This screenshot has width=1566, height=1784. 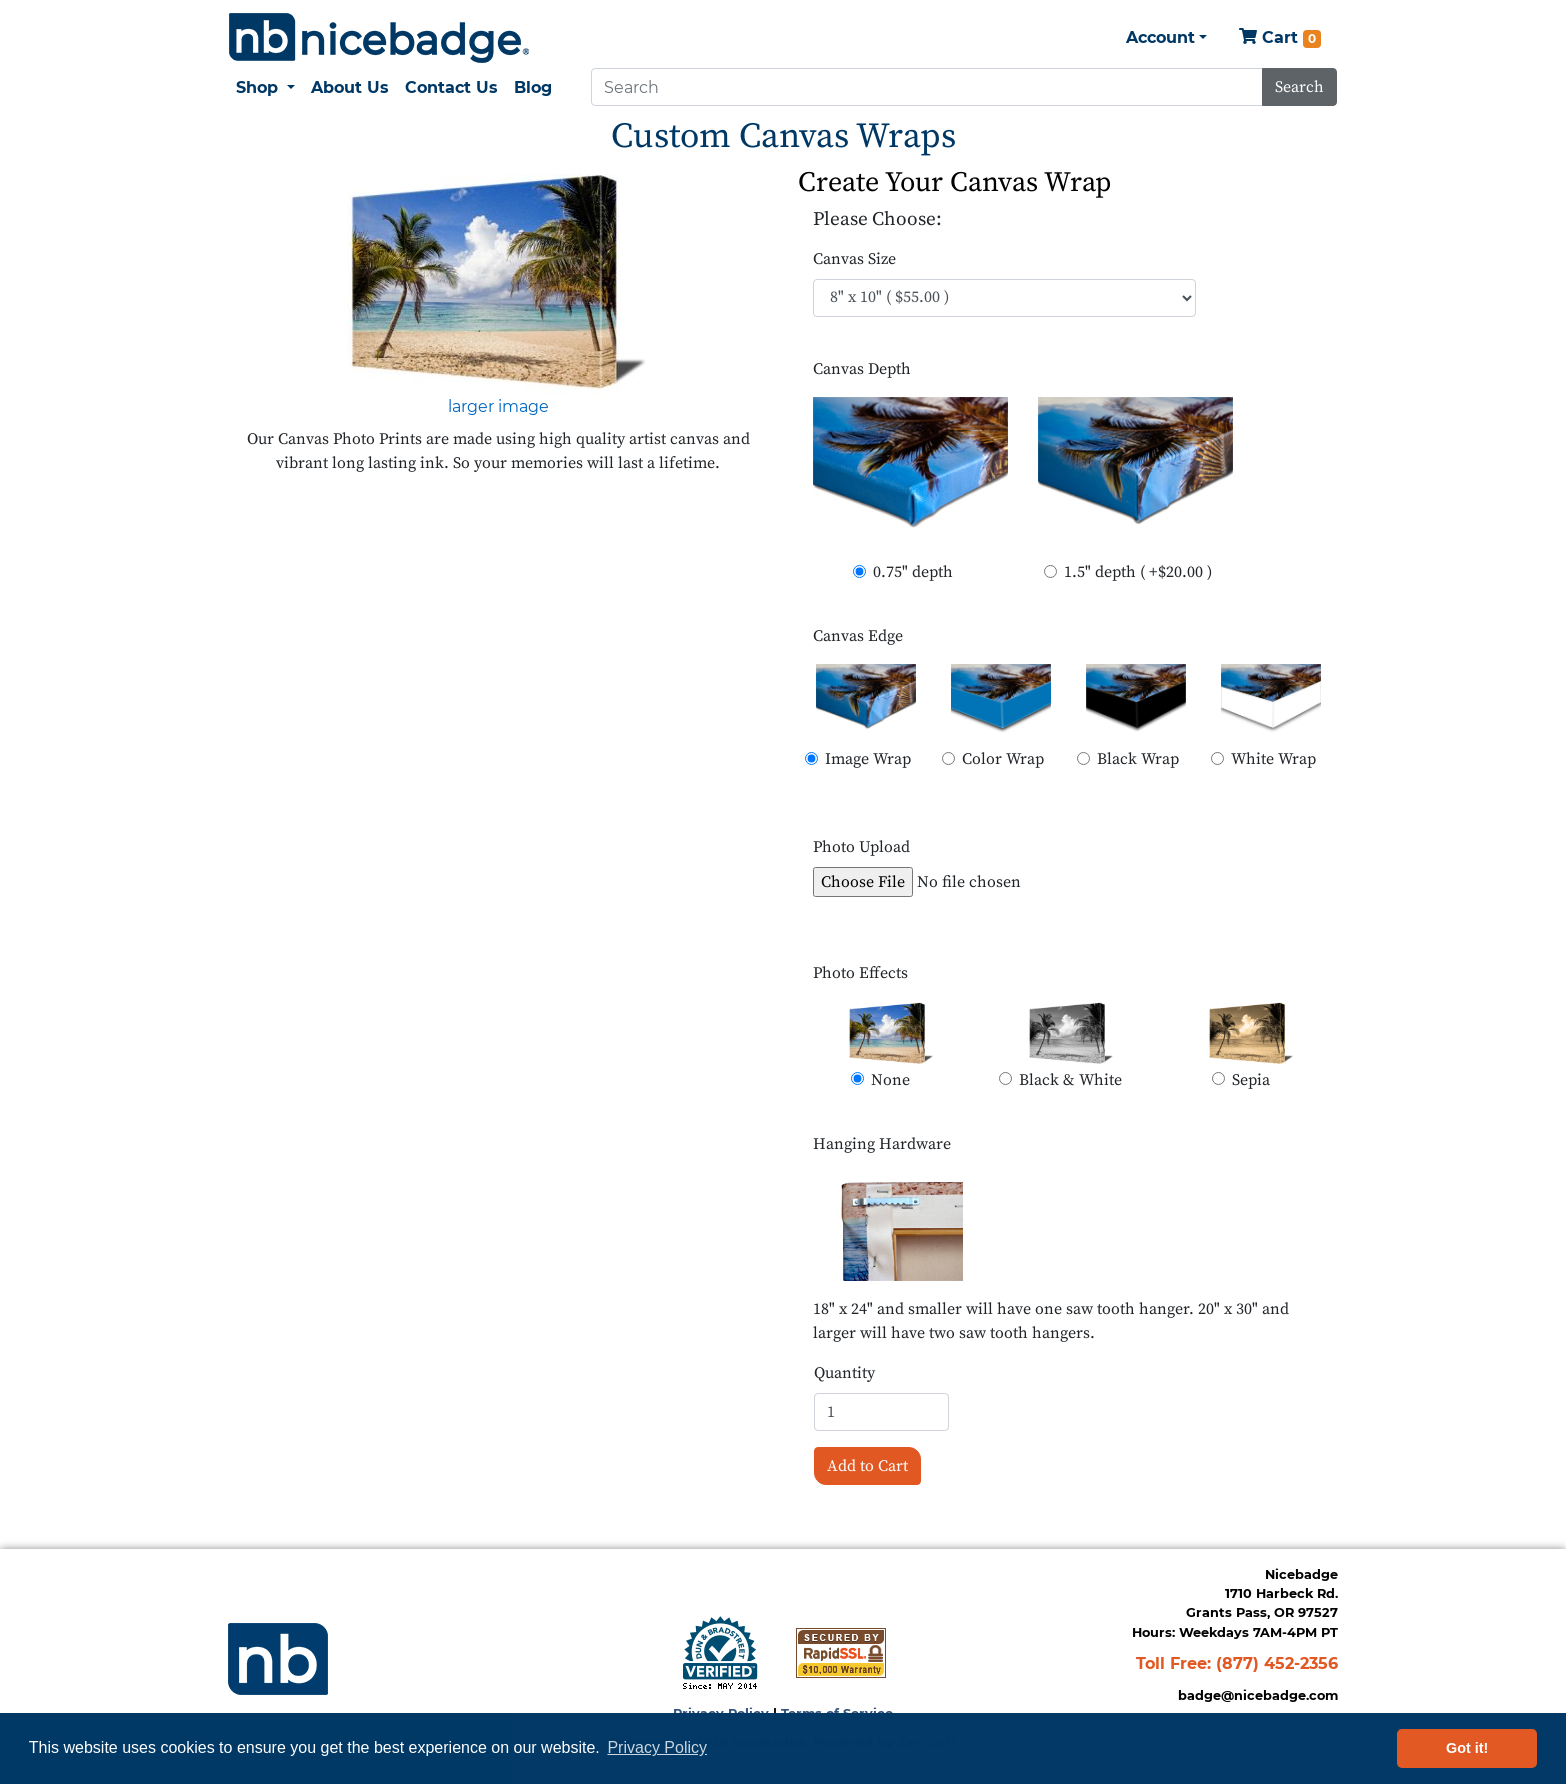 I want to click on Cart, so click(x=1280, y=38).